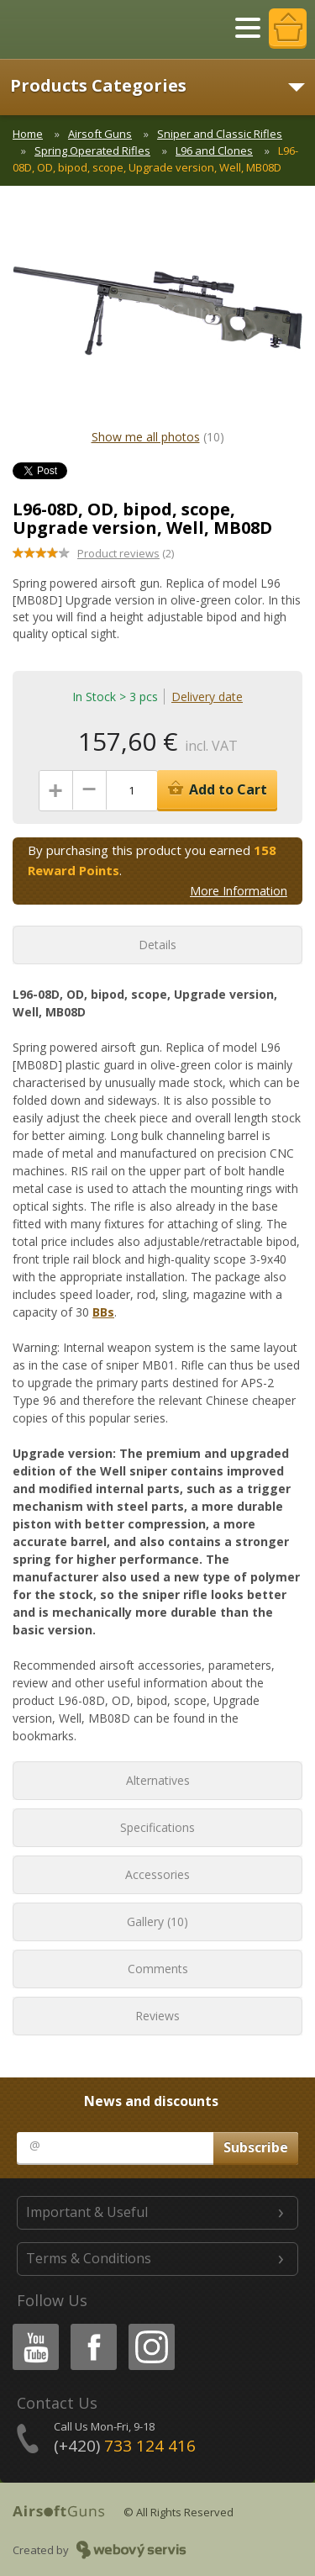  What do you see at coordinates (158, 1780) in the screenshot?
I see `Alternatives` at bounding box center [158, 1780].